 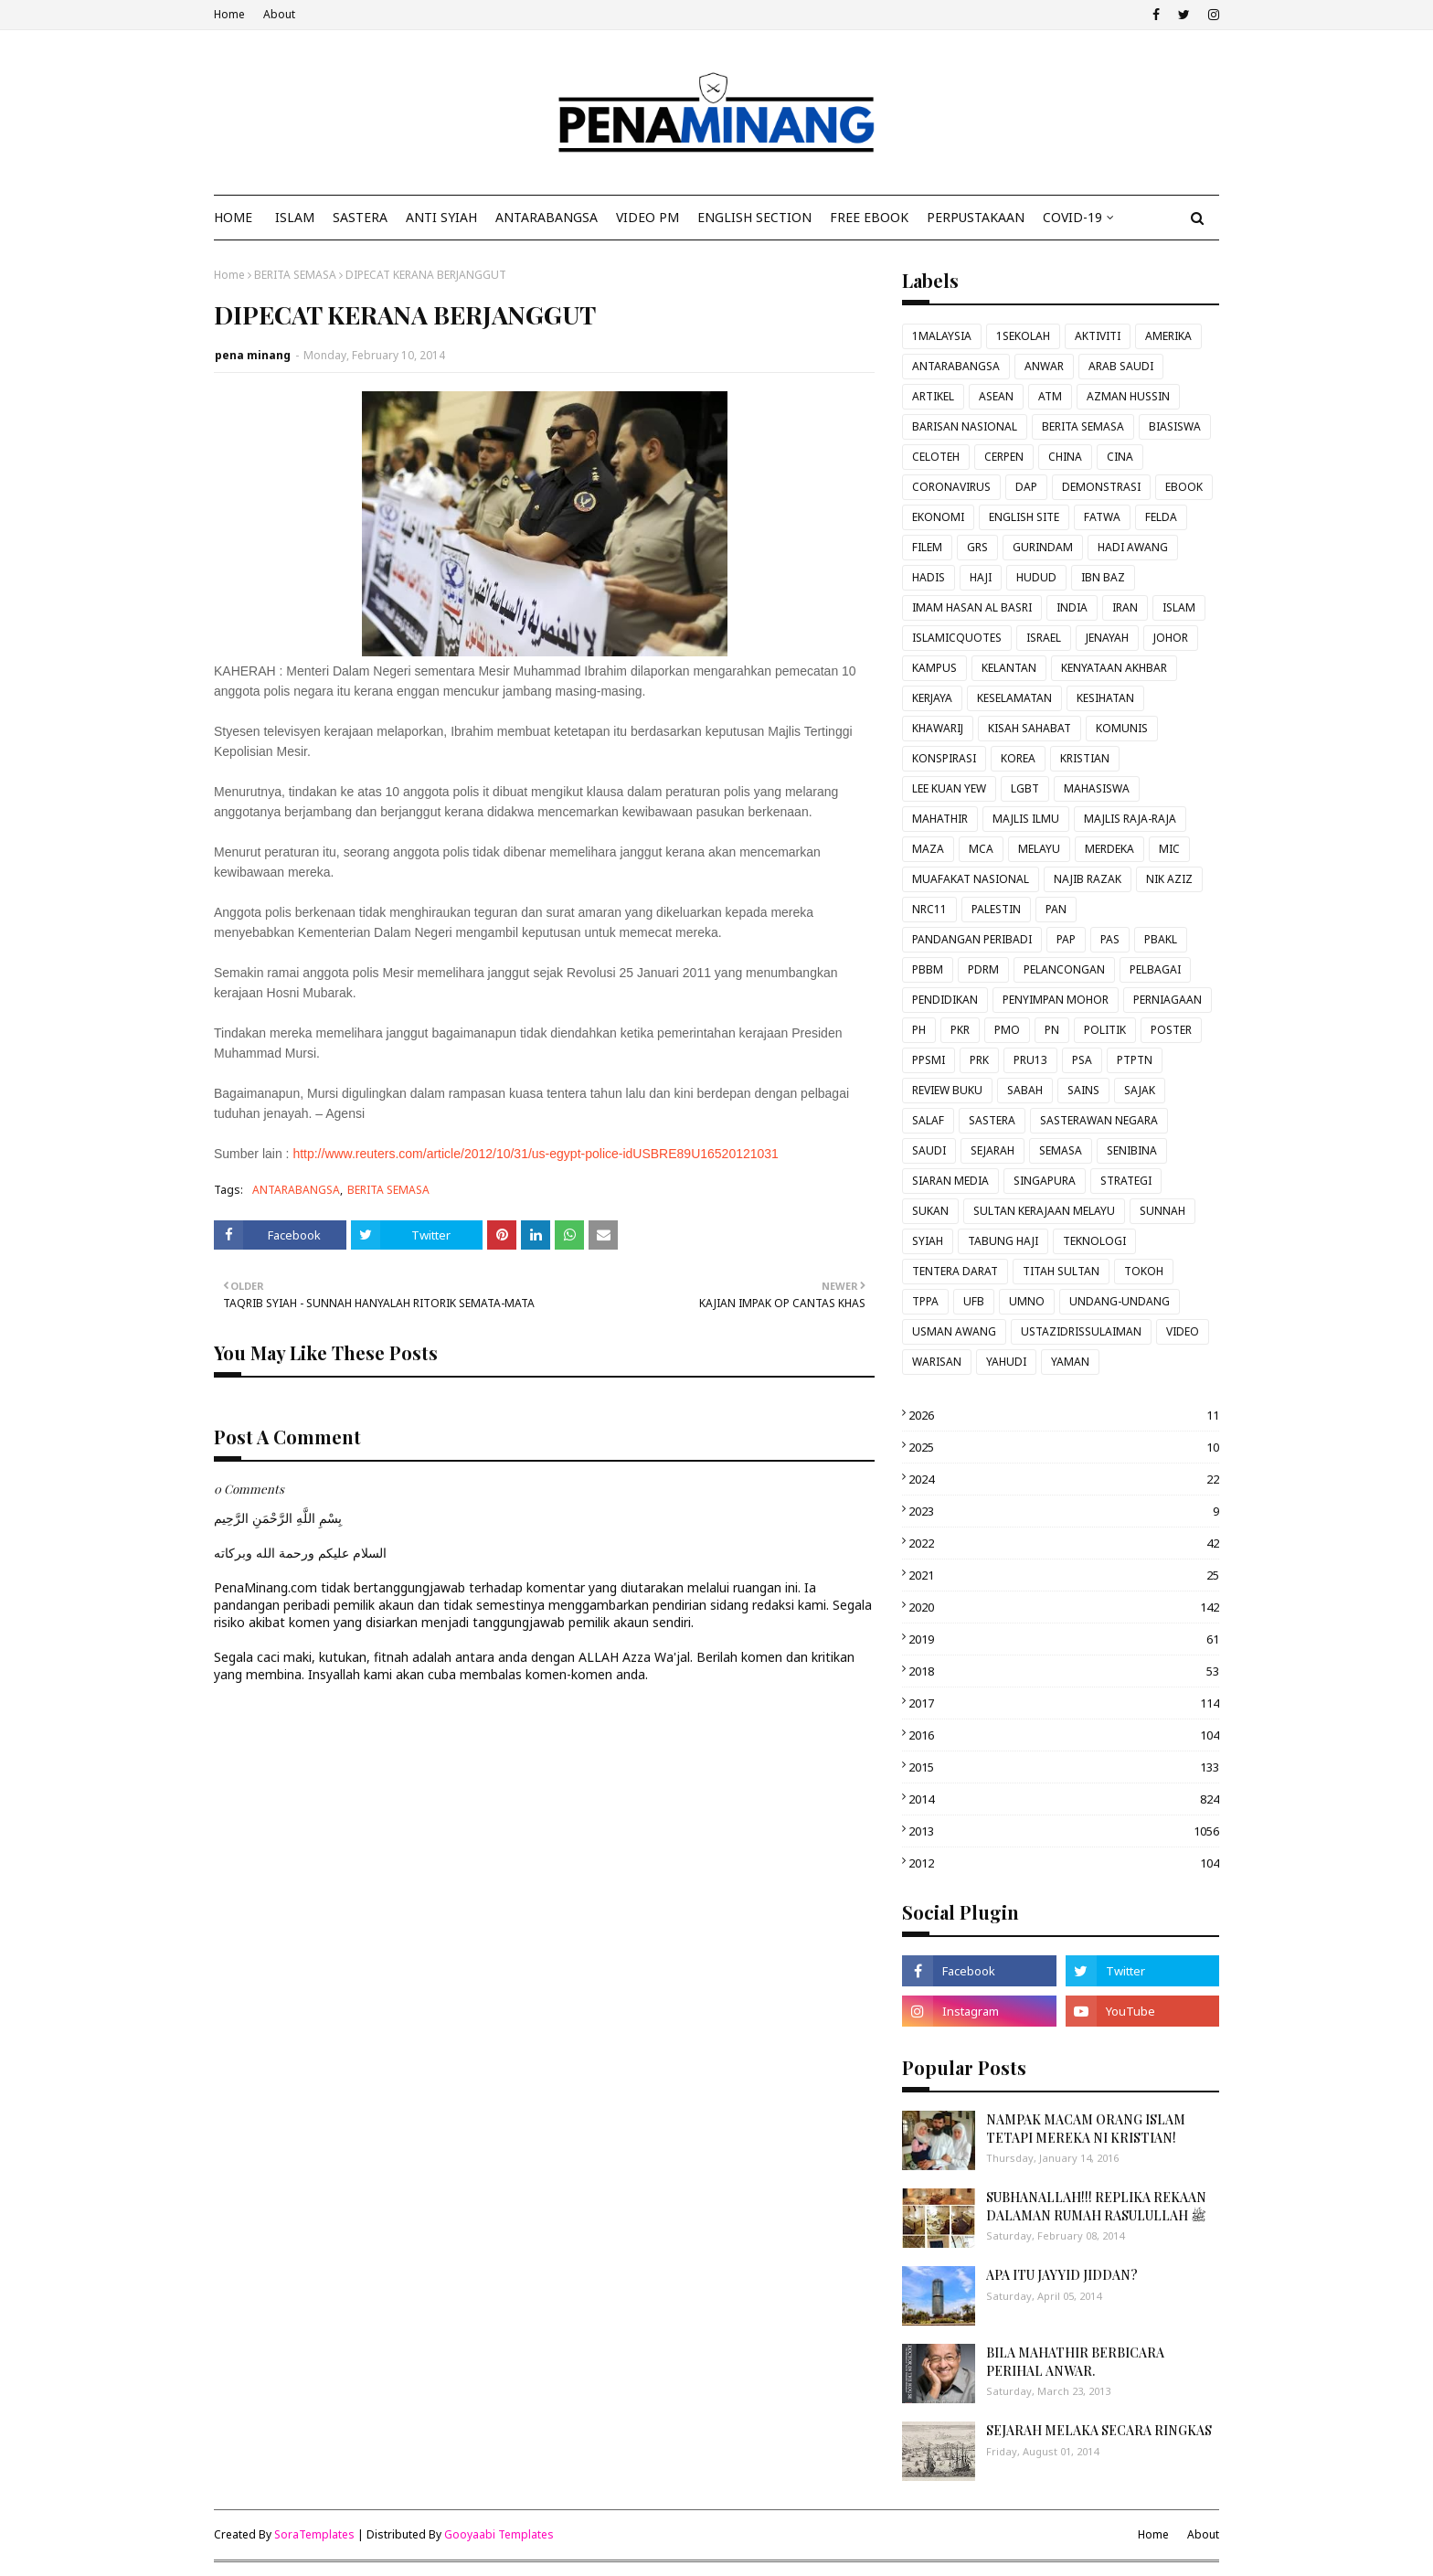 What do you see at coordinates (919, 1030) in the screenshot?
I see `PH` at bounding box center [919, 1030].